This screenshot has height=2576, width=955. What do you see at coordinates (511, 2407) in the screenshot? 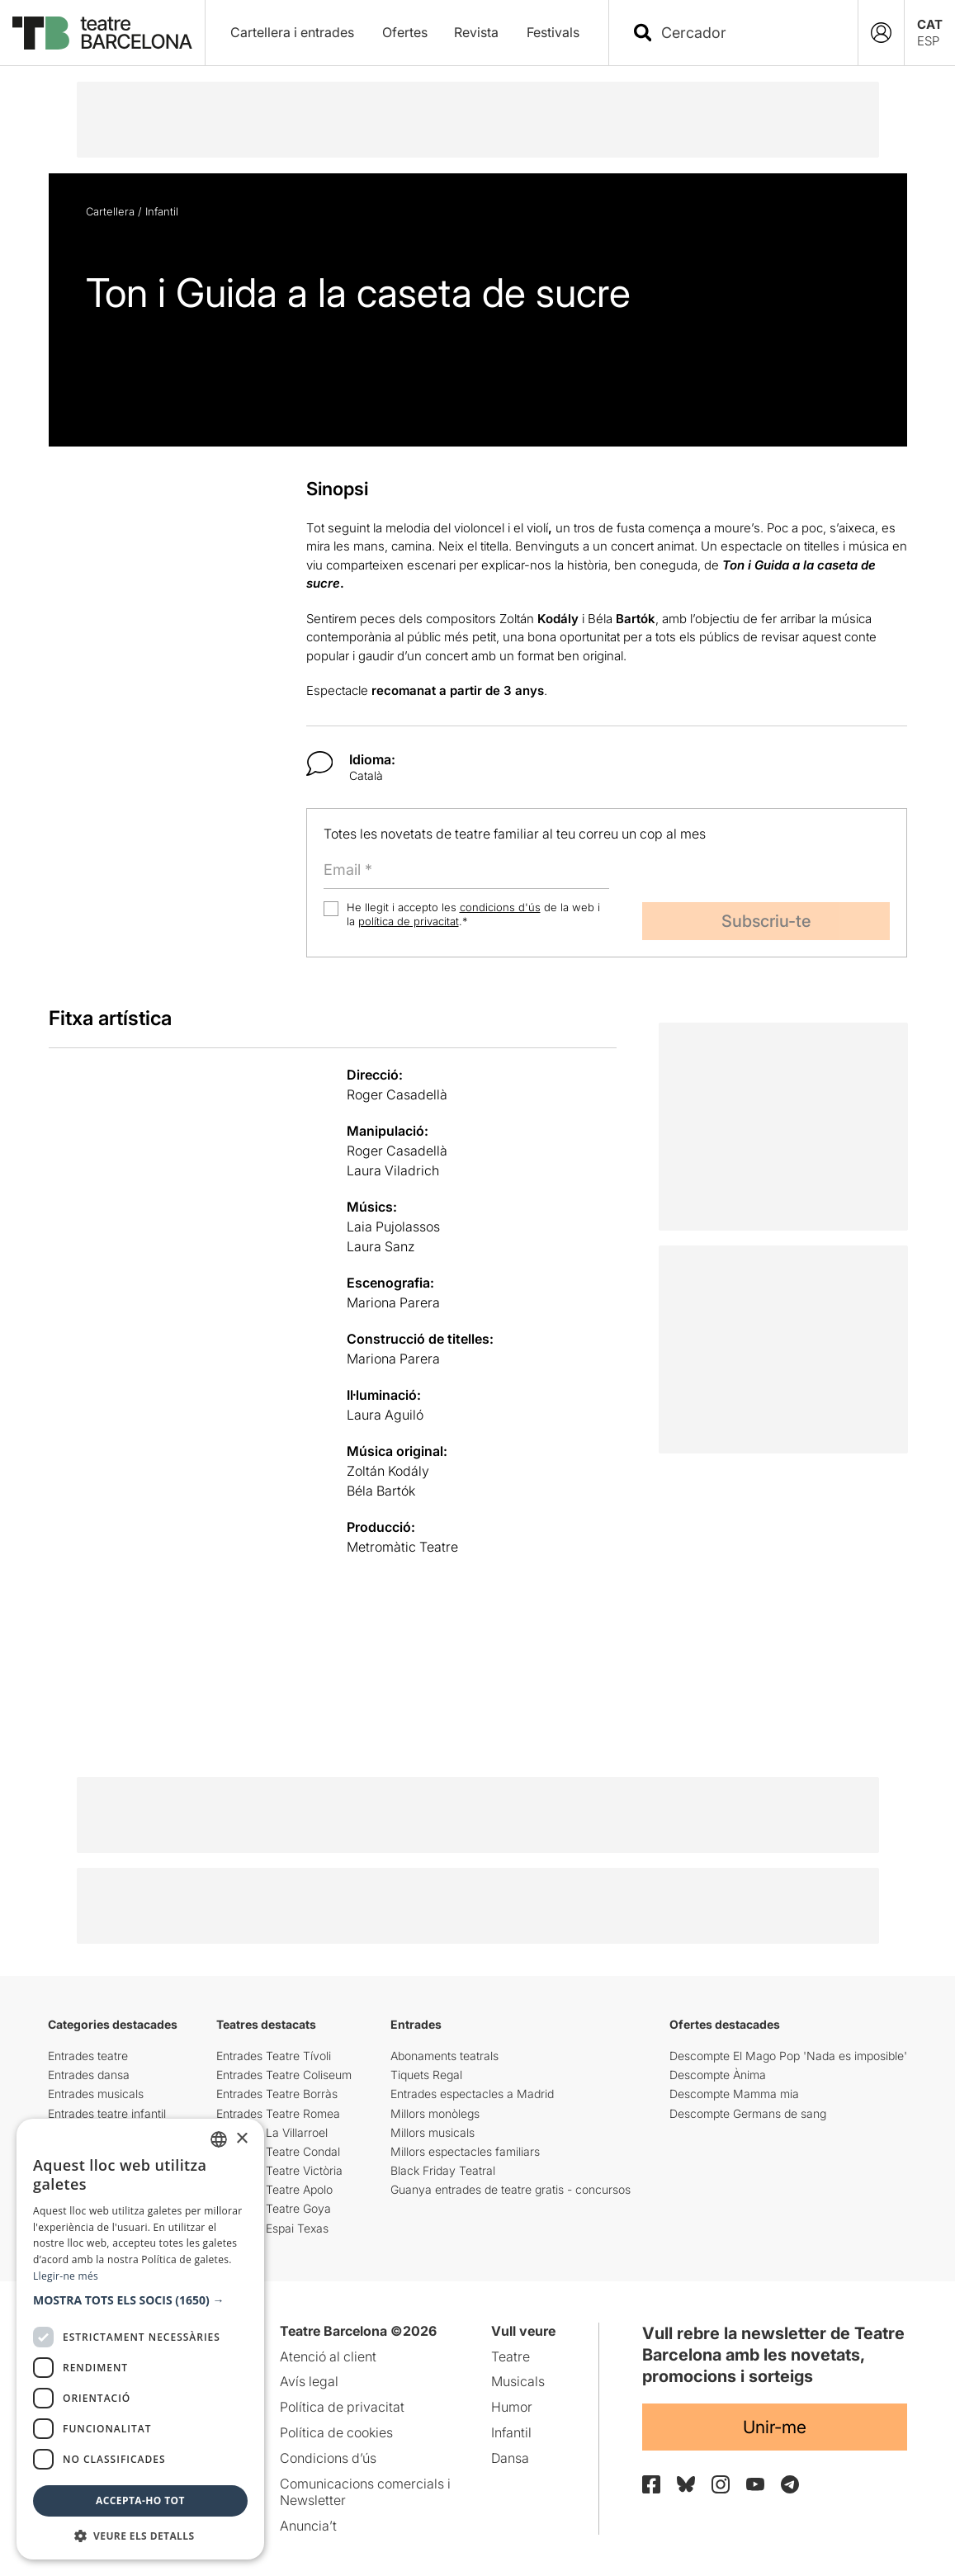
I see `Humor` at bounding box center [511, 2407].